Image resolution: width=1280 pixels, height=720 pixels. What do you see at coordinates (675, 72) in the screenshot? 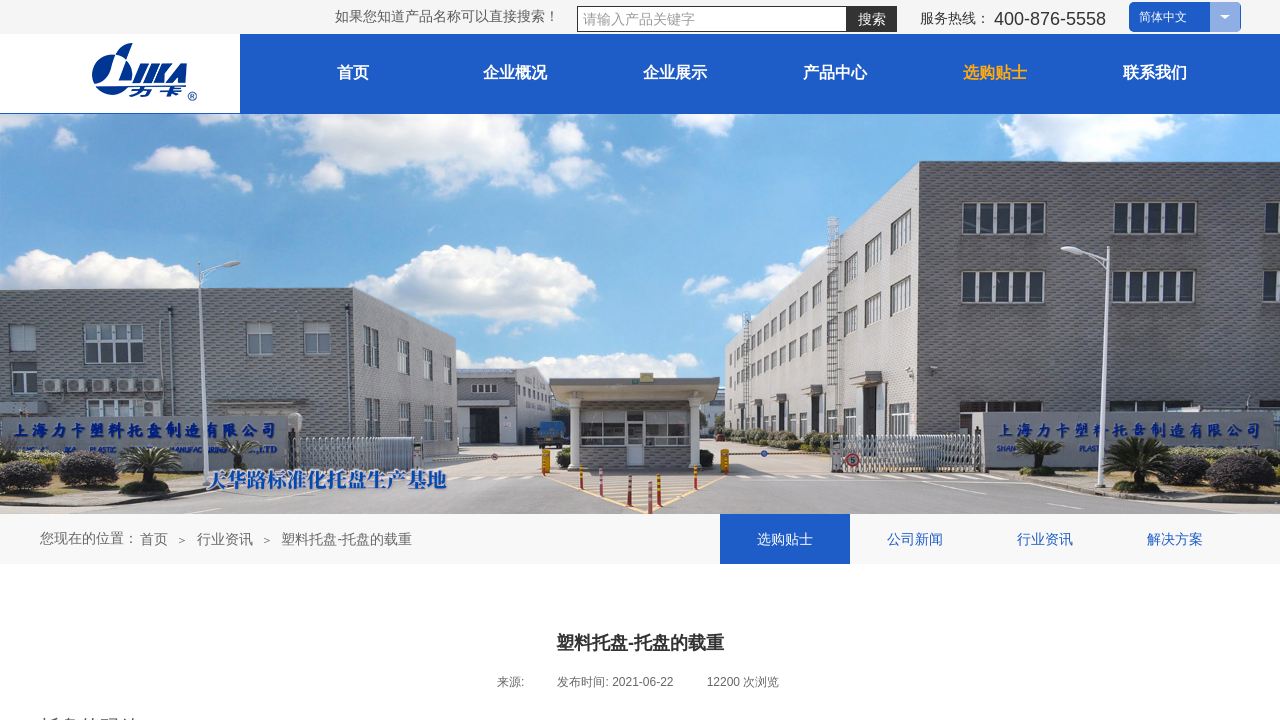
I see `企业展示` at bounding box center [675, 72].